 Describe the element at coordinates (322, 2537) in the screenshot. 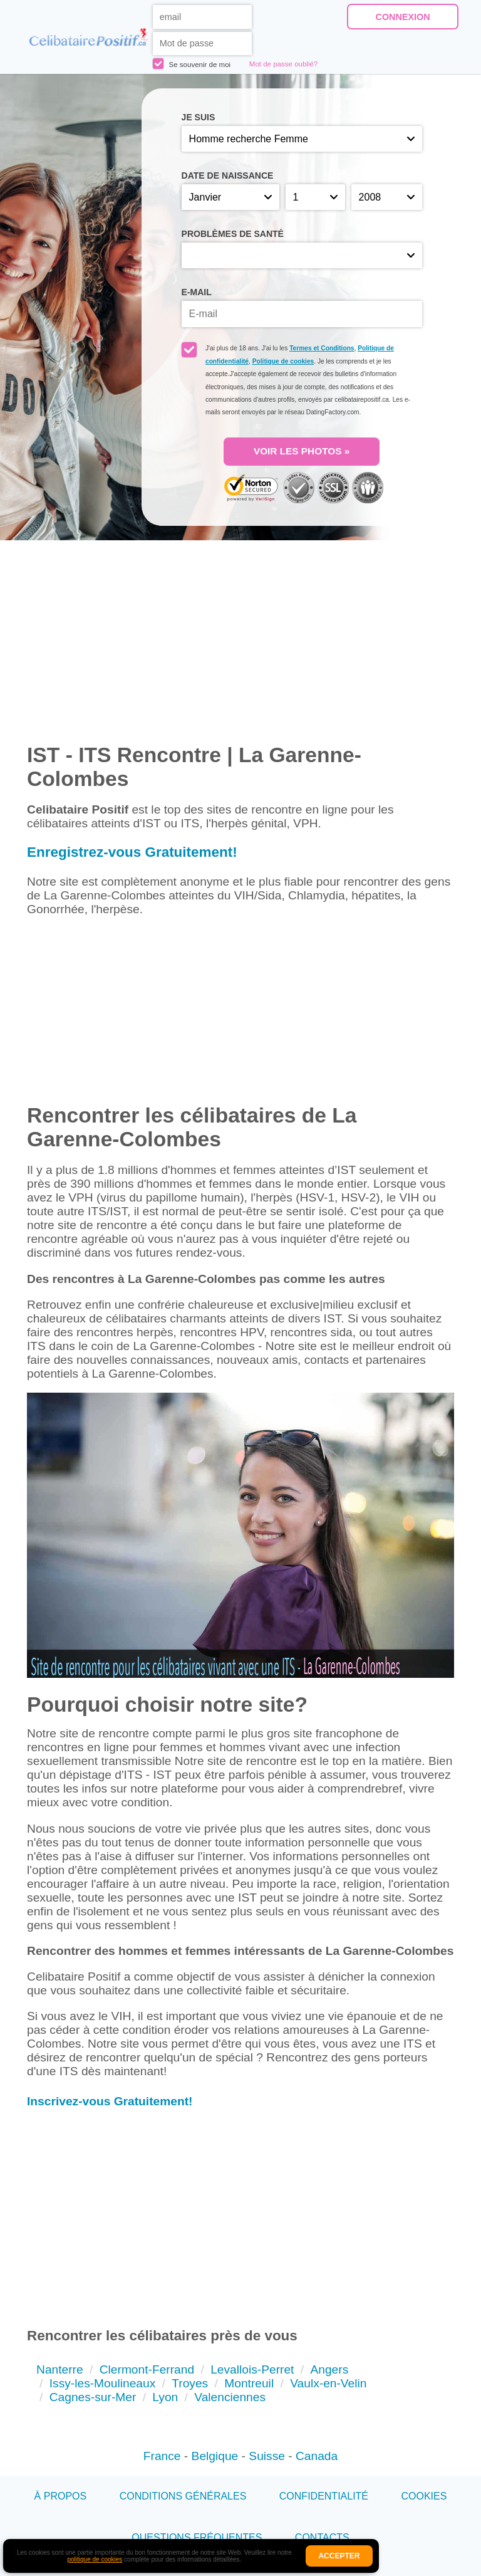

I see `Contacts` at that location.